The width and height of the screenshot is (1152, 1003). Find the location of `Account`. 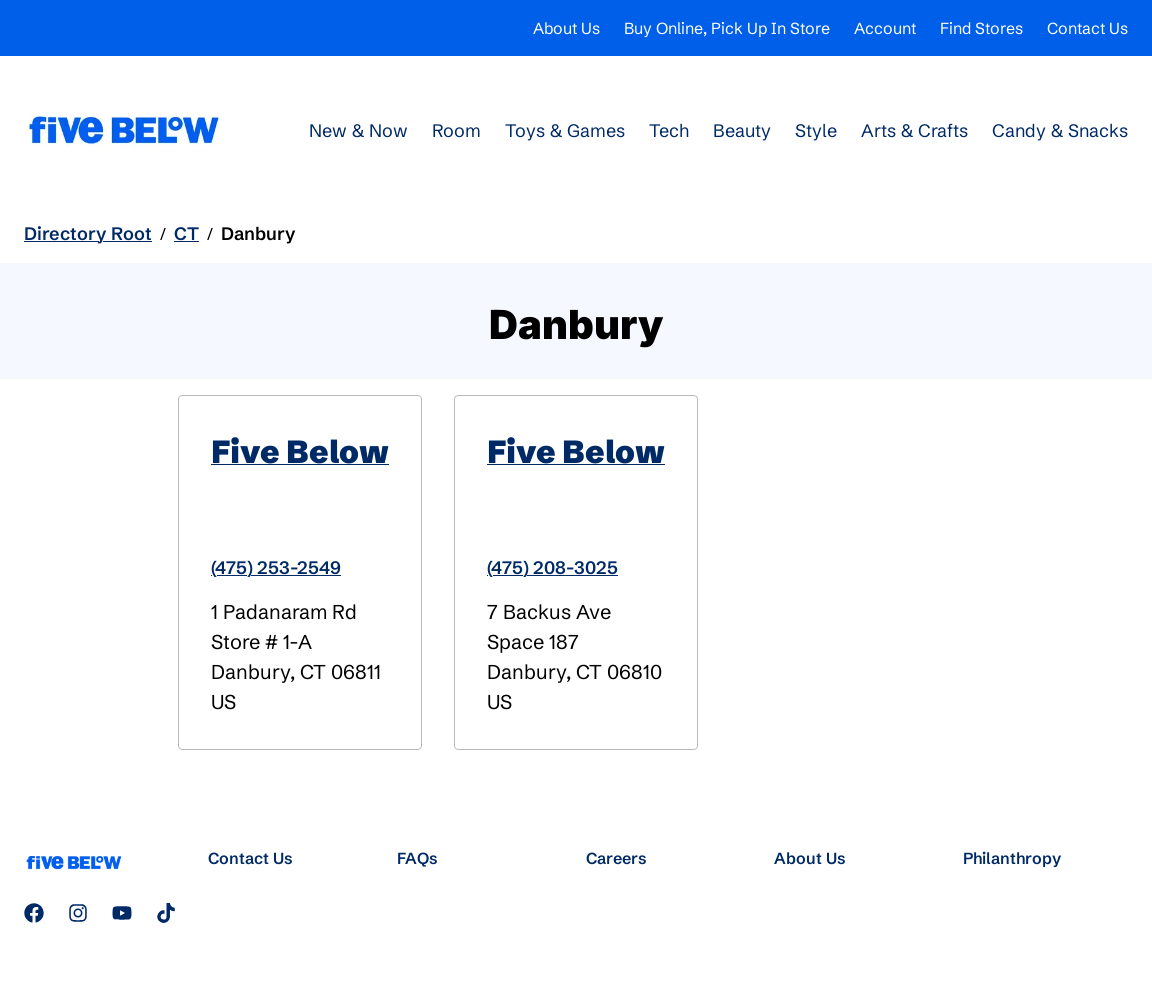

Account is located at coordinates (885, 28).